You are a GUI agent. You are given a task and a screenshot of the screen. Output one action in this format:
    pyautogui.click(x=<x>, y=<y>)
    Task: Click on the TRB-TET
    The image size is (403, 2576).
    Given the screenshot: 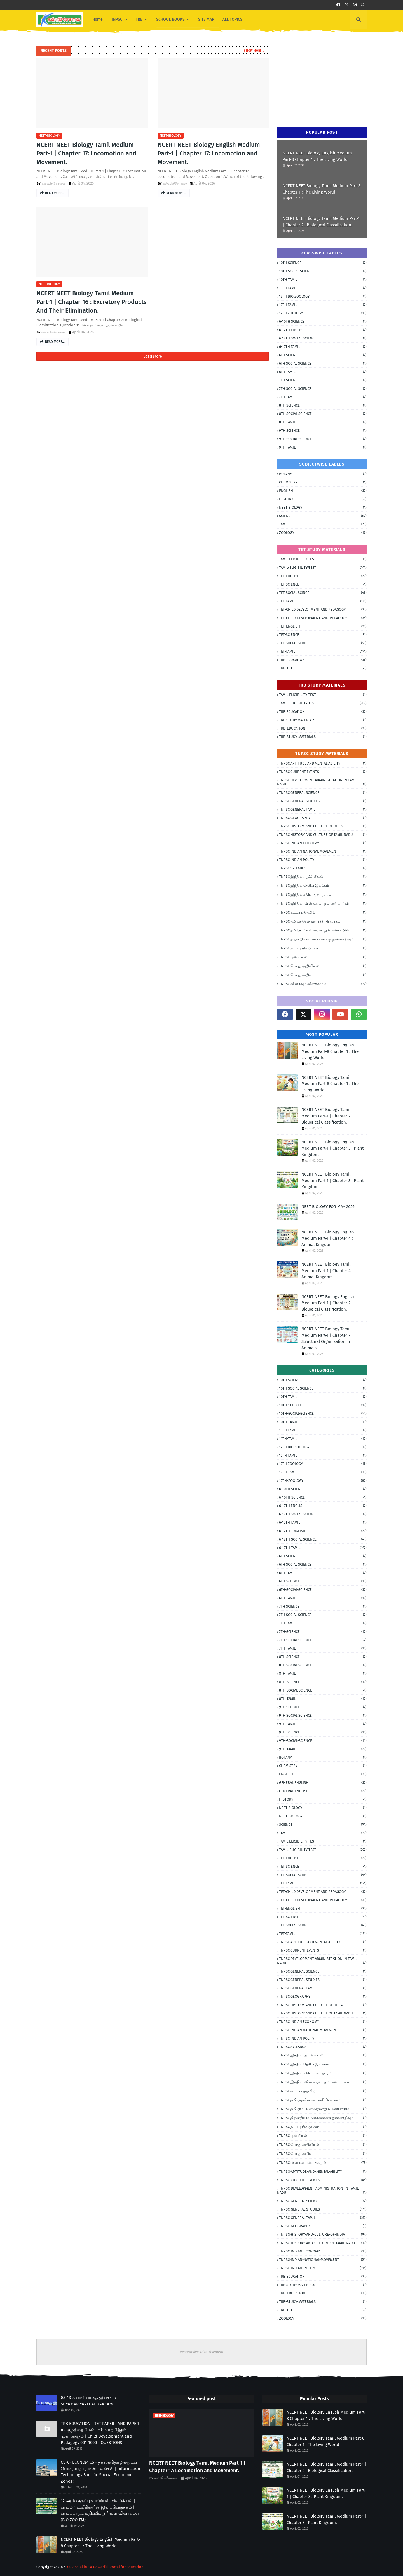 What is the action you would take?
    pyautogui.click(x=323, y=668)
    